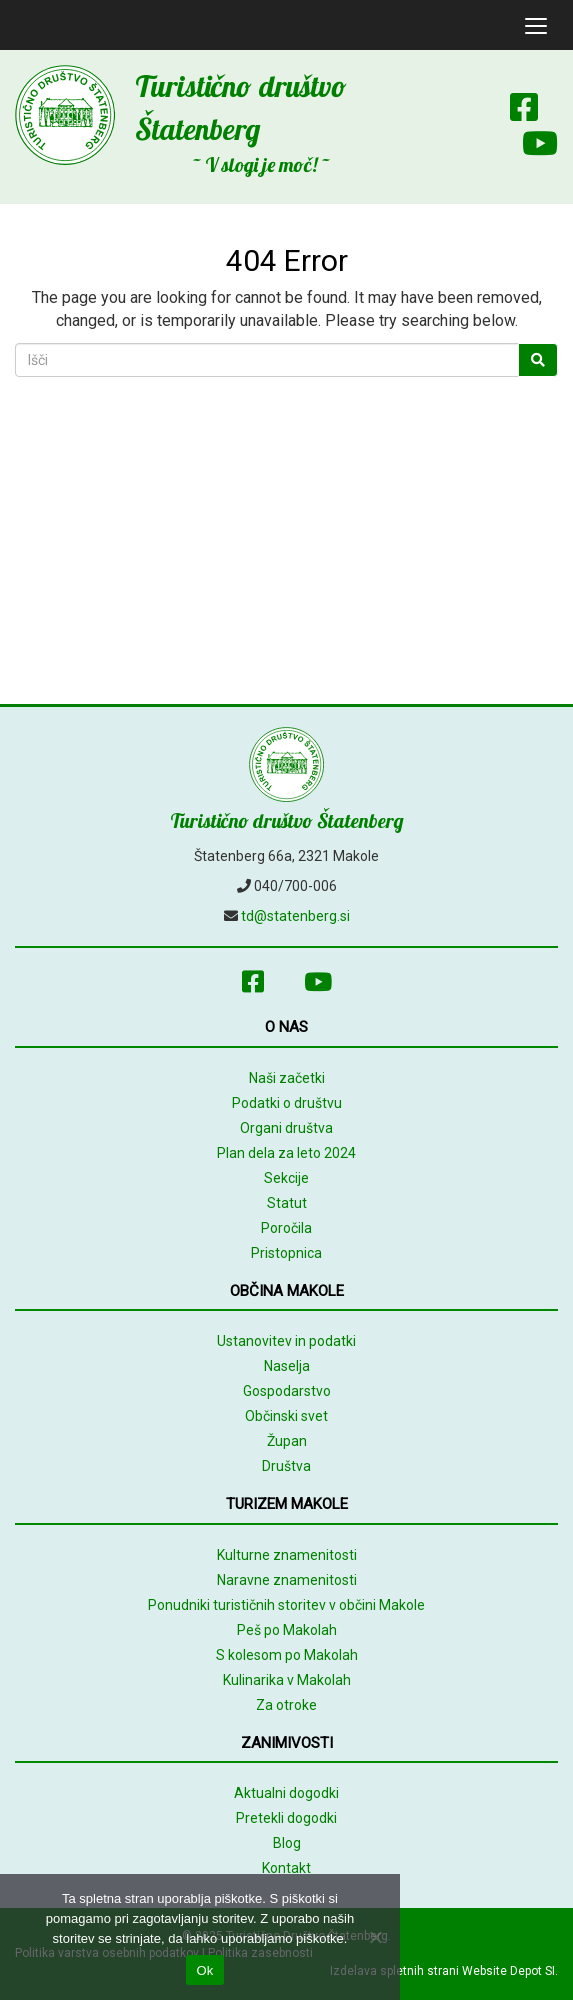 The width and height of the screenshot is (573, 2000). I want to click on Podatki o društvu, so click(287, 1103).